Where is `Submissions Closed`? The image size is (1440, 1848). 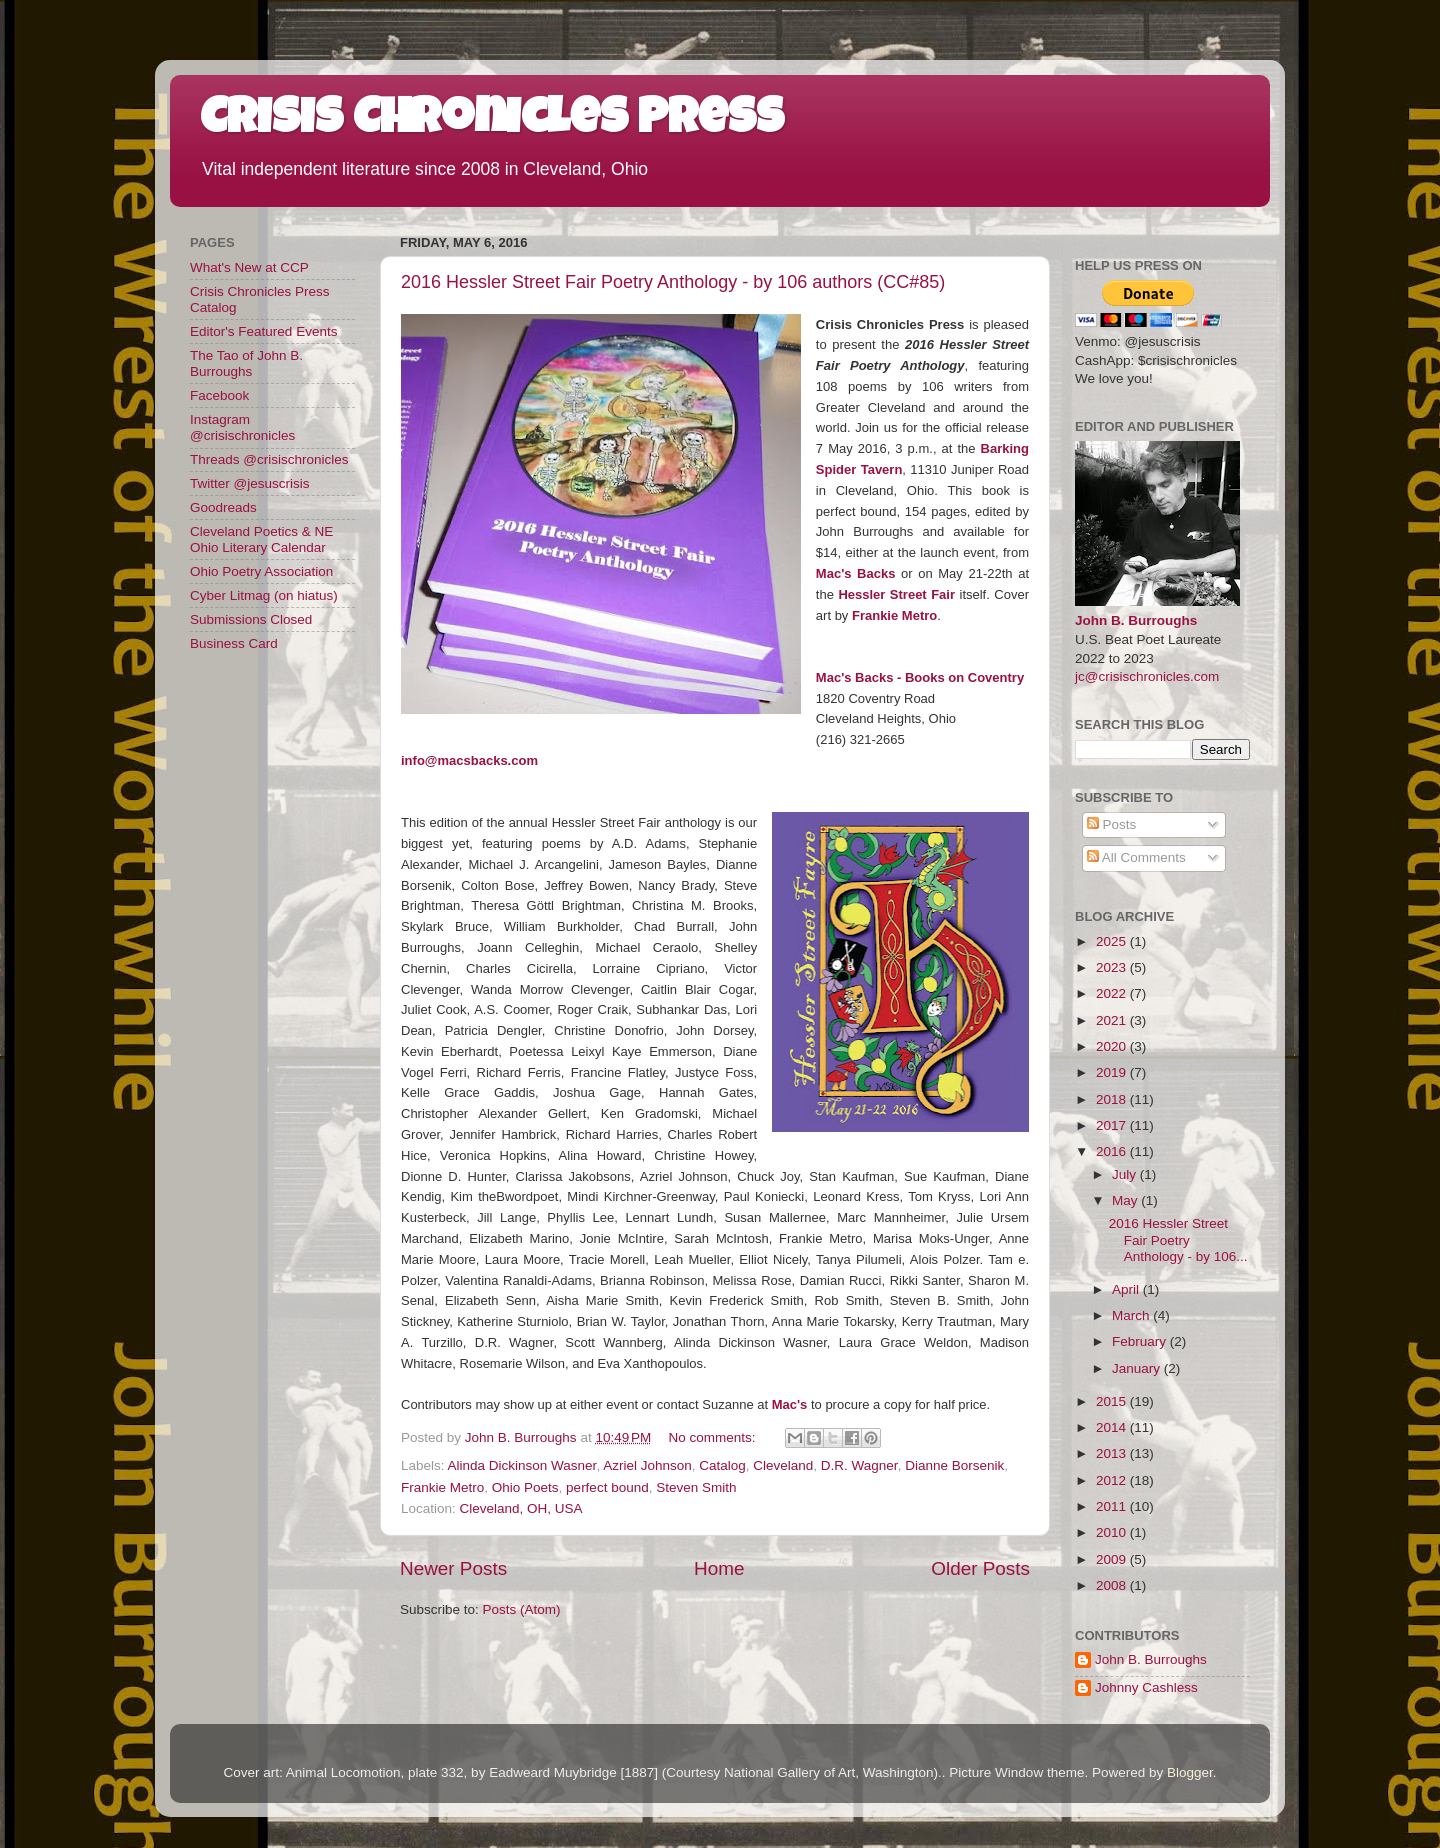 Submissions Closed is located at coordinates (251, 619).